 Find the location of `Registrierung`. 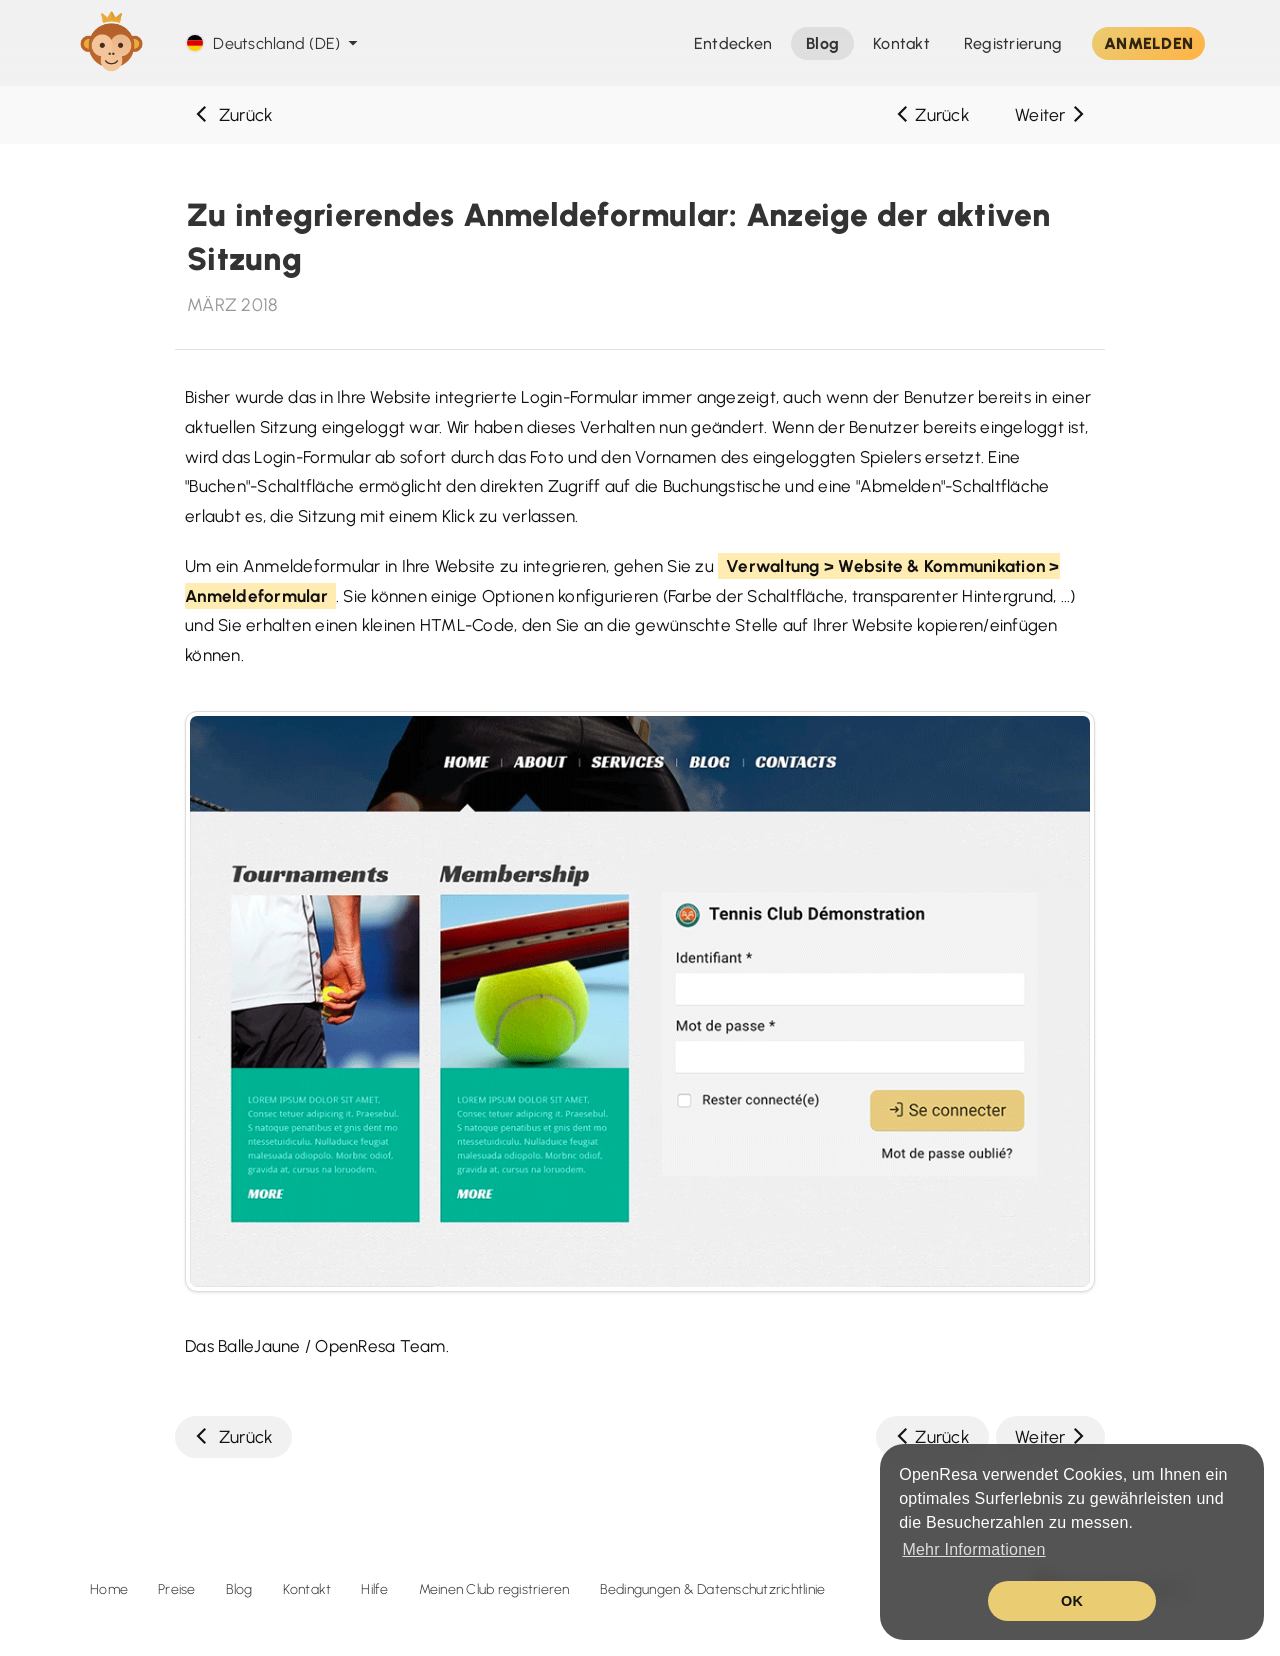

Registrierung is located at coordinates (1013, 43).